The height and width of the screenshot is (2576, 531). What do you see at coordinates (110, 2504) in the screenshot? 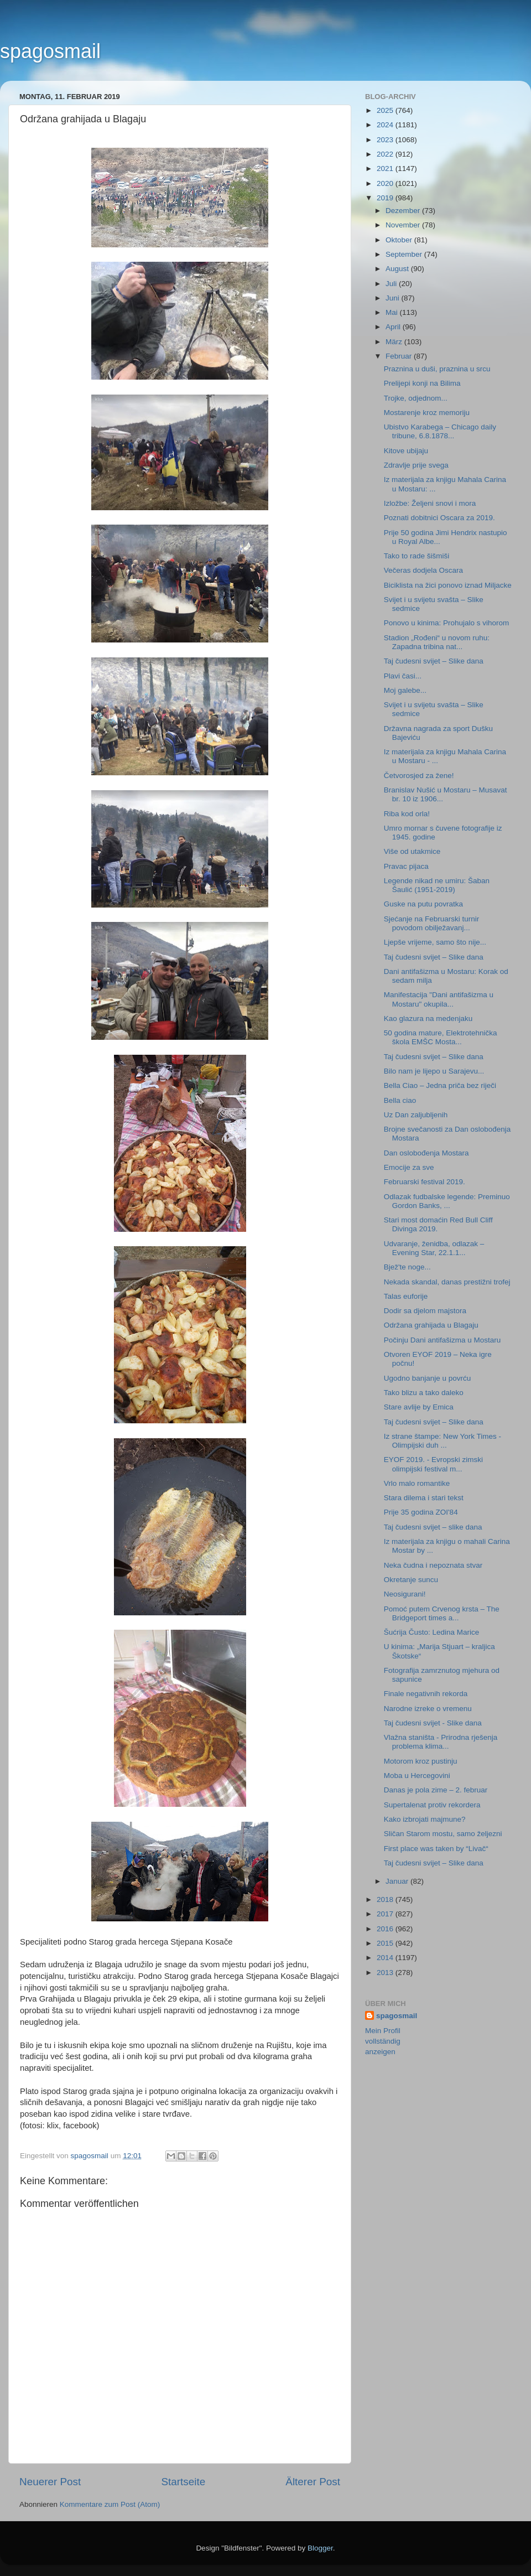
I see `Kommentare zum Post (Atom)` at bounding box center [110, 2504].